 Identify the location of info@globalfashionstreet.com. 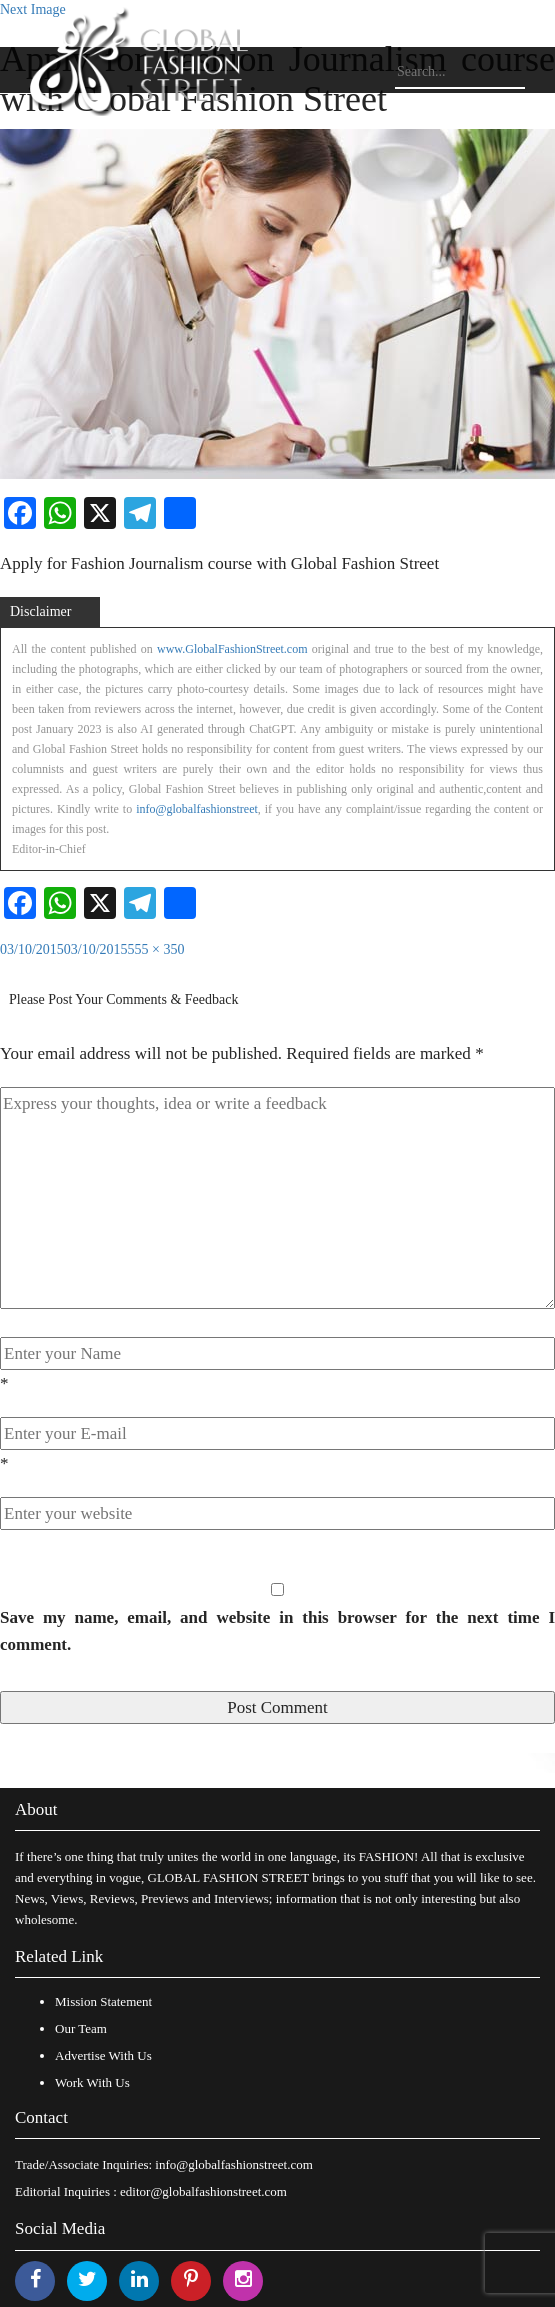
(233, 2164).